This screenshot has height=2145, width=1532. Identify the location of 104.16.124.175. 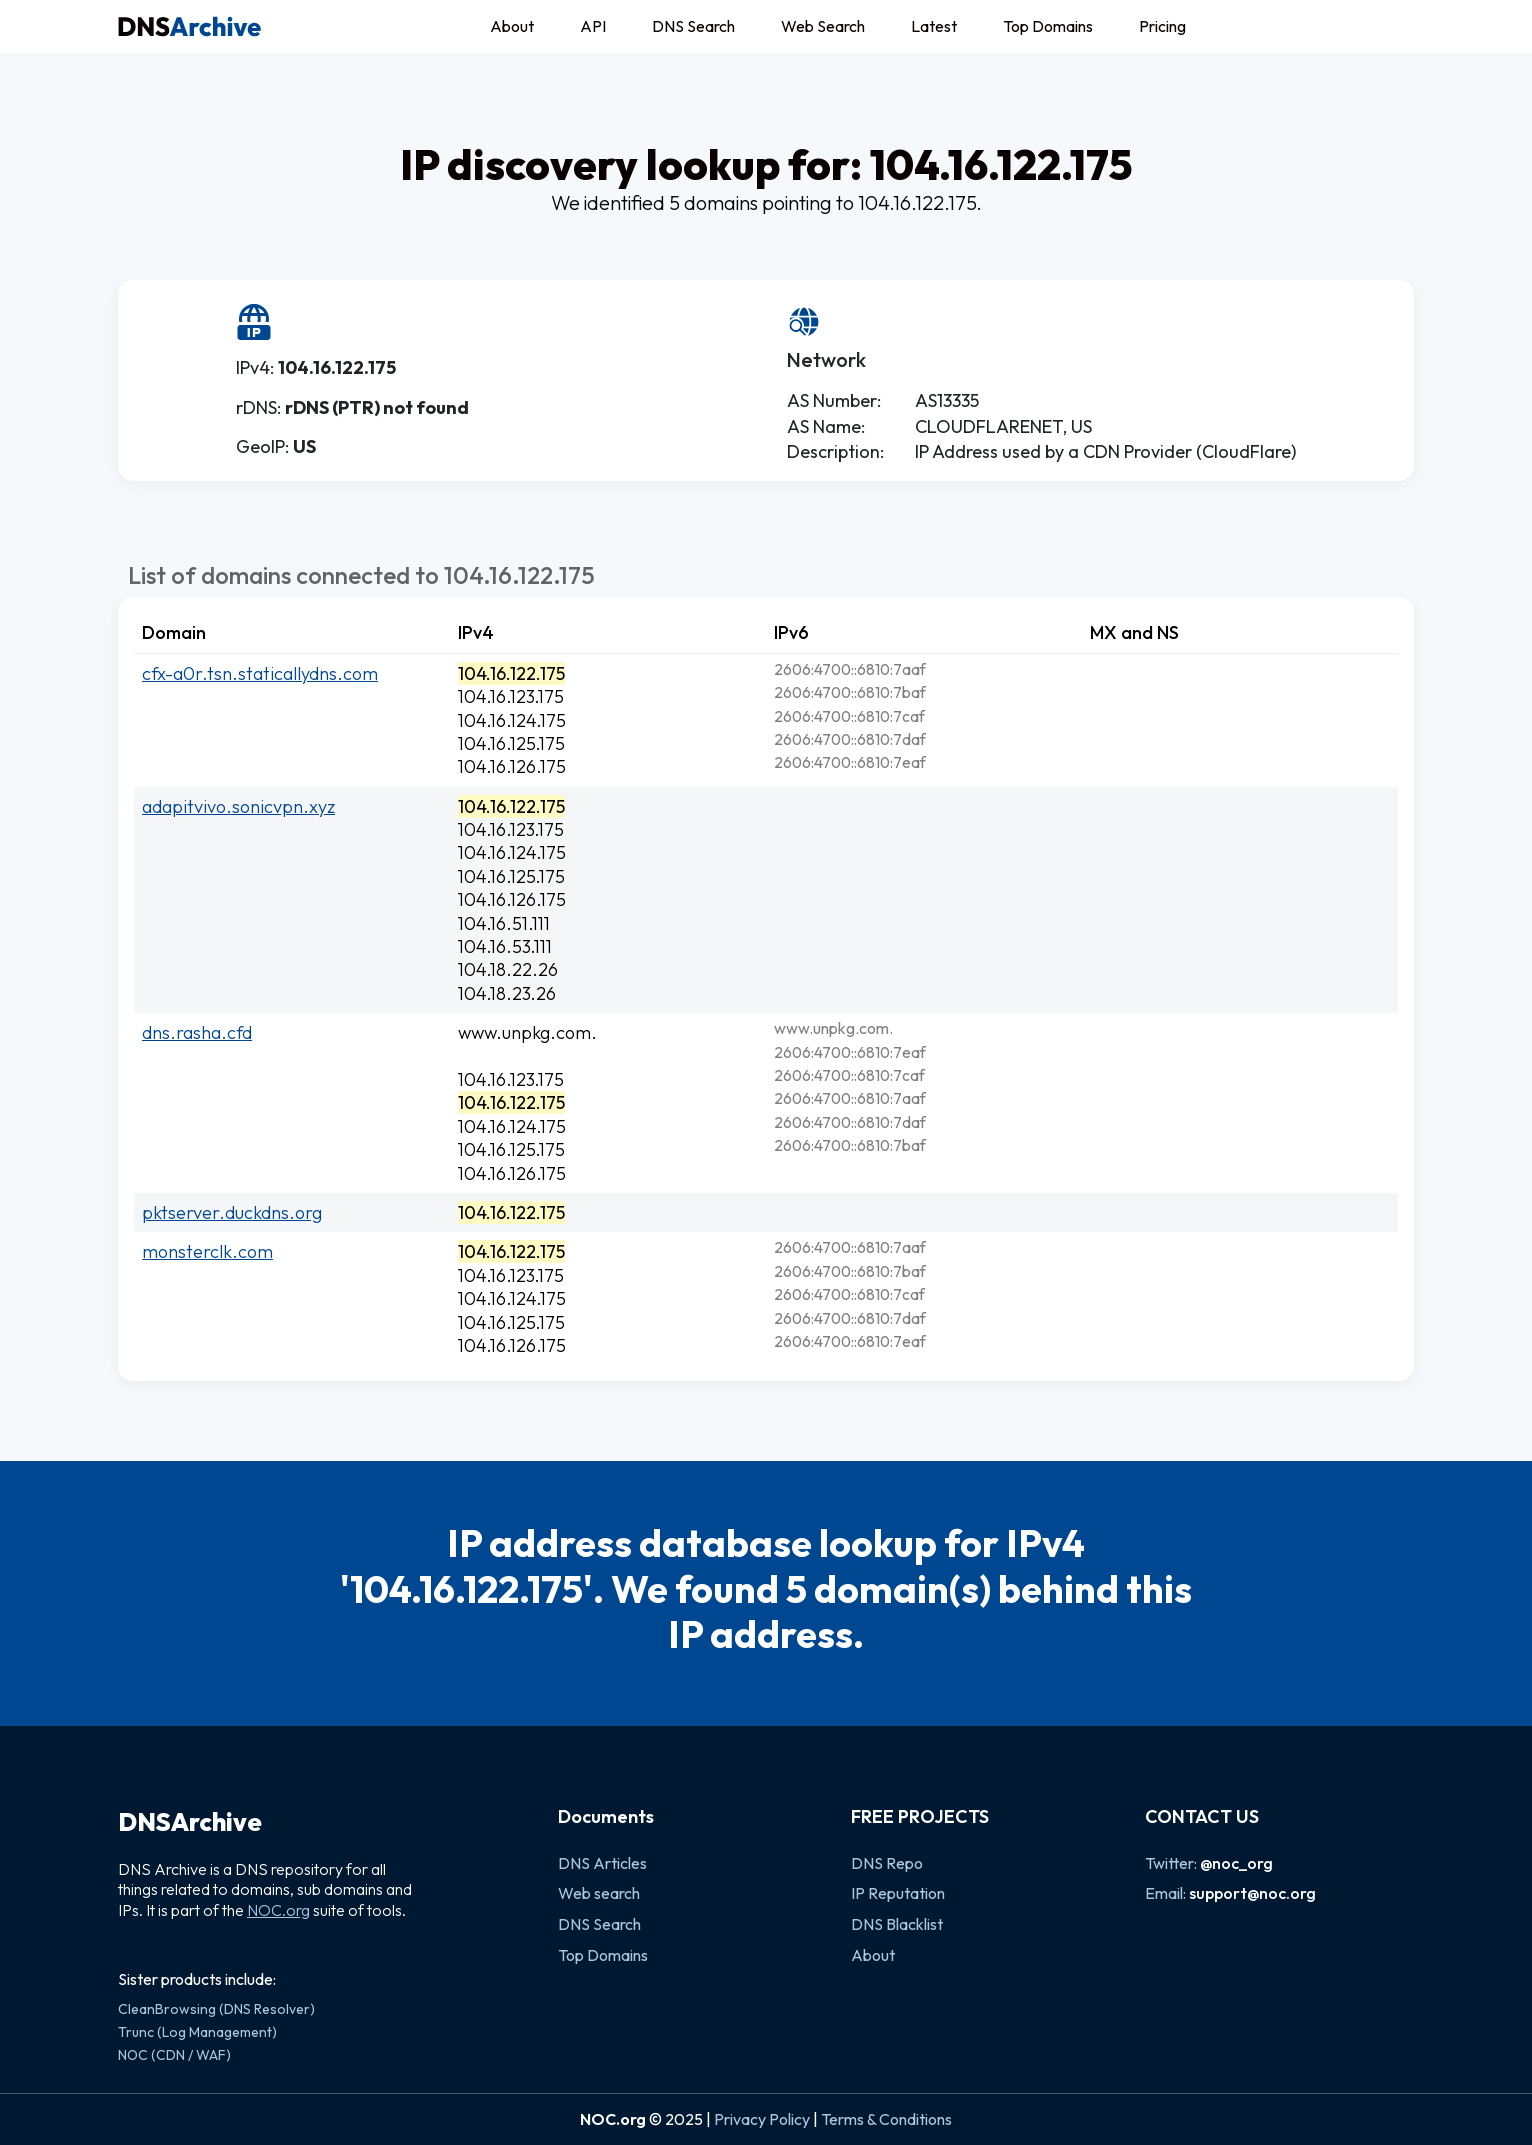
(512, 720).